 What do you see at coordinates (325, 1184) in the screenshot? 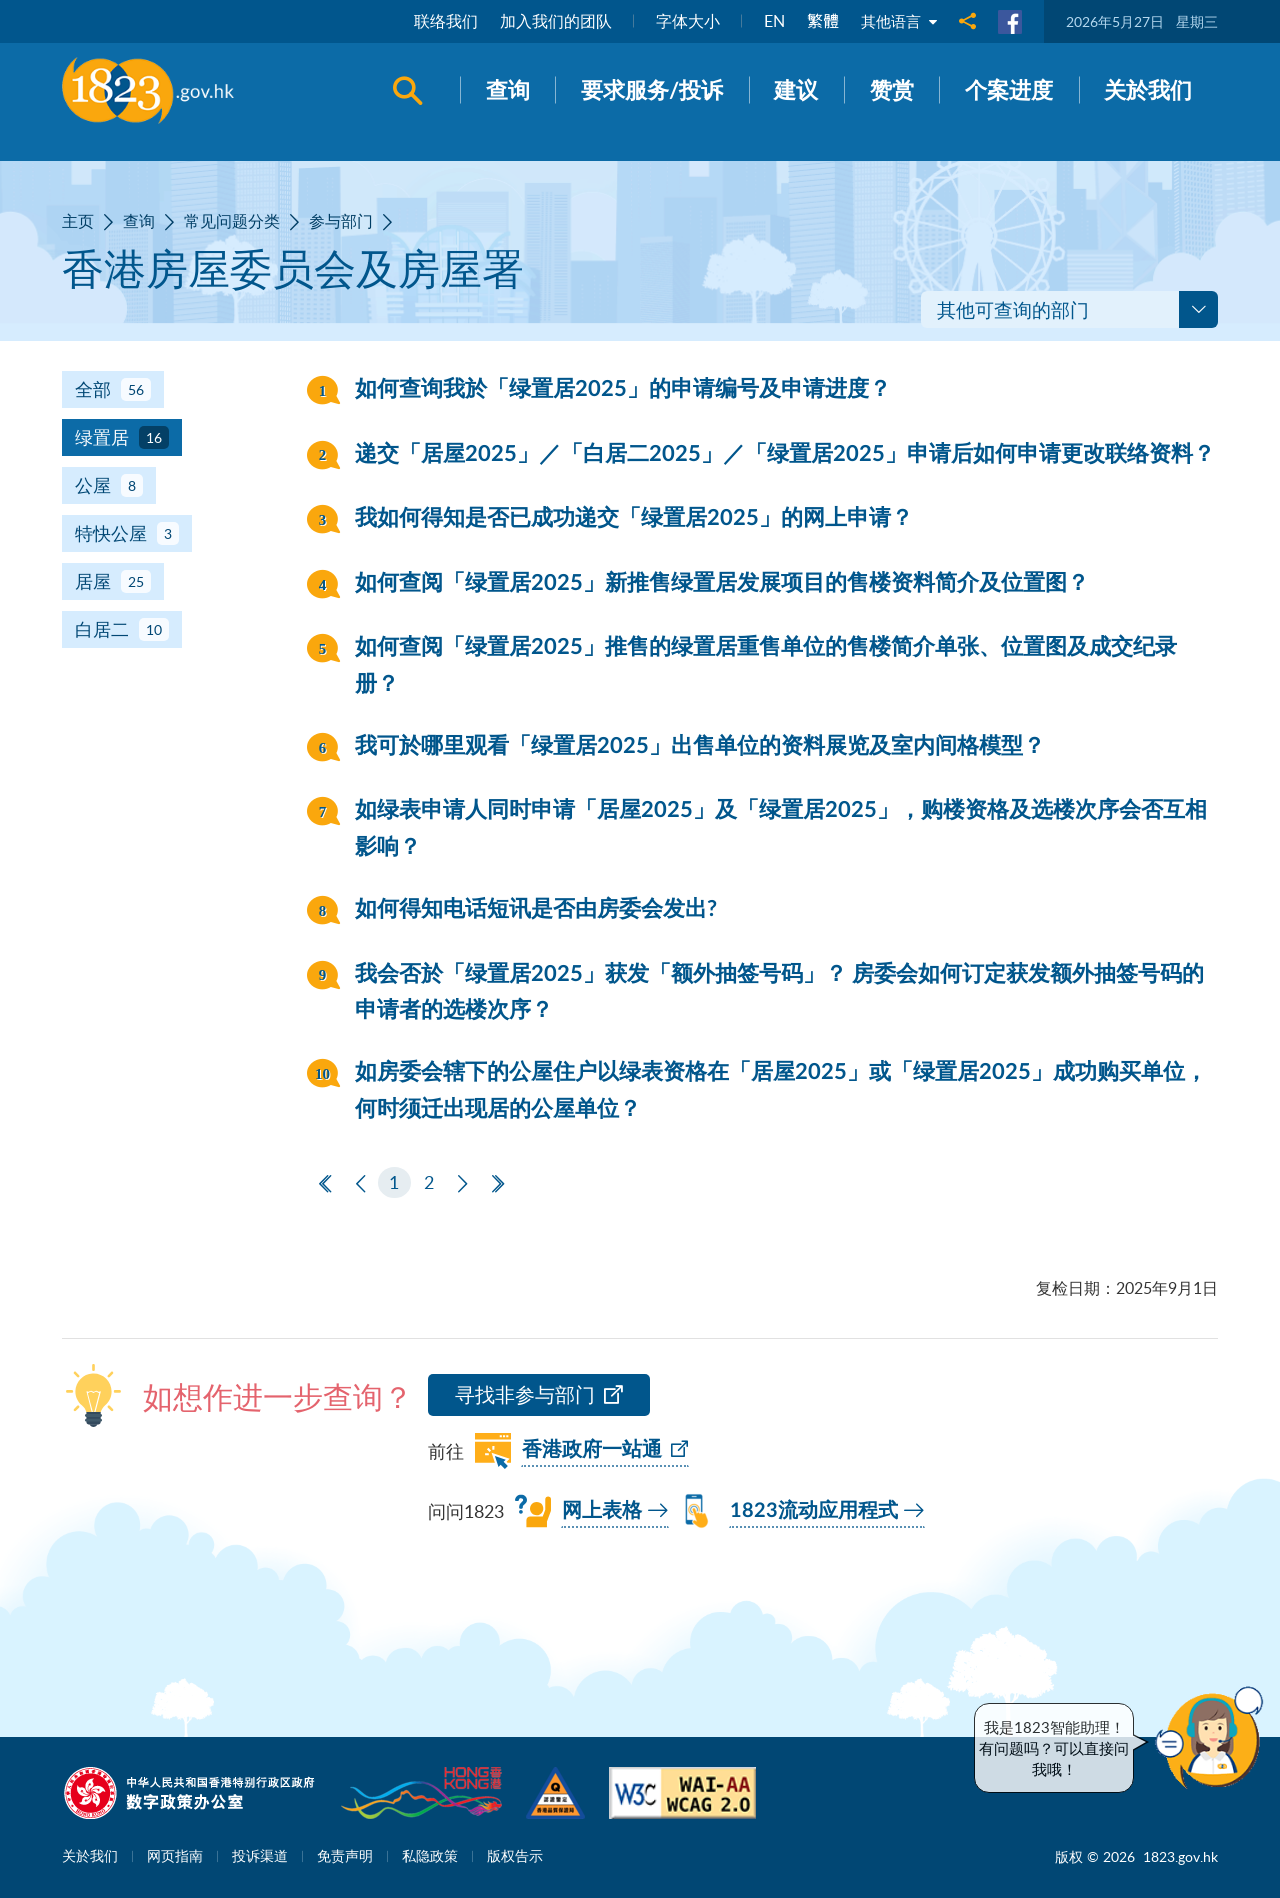
I see `[第一页]` at bounding box center [325, 1184].